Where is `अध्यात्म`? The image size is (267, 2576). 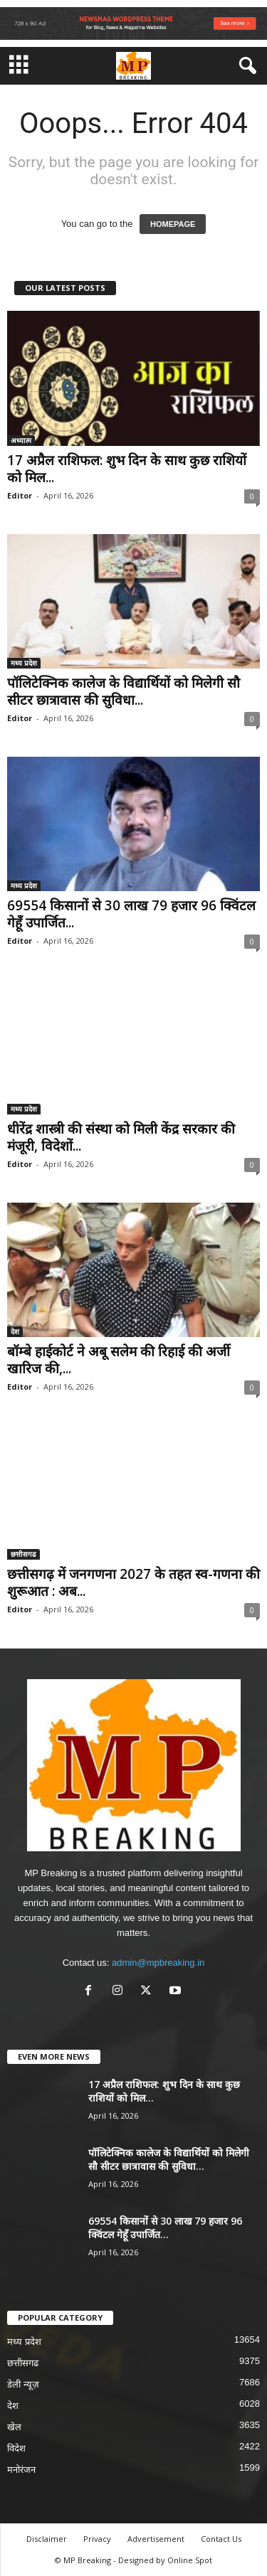 अध्यात्म is located at coordinates (21, 440).